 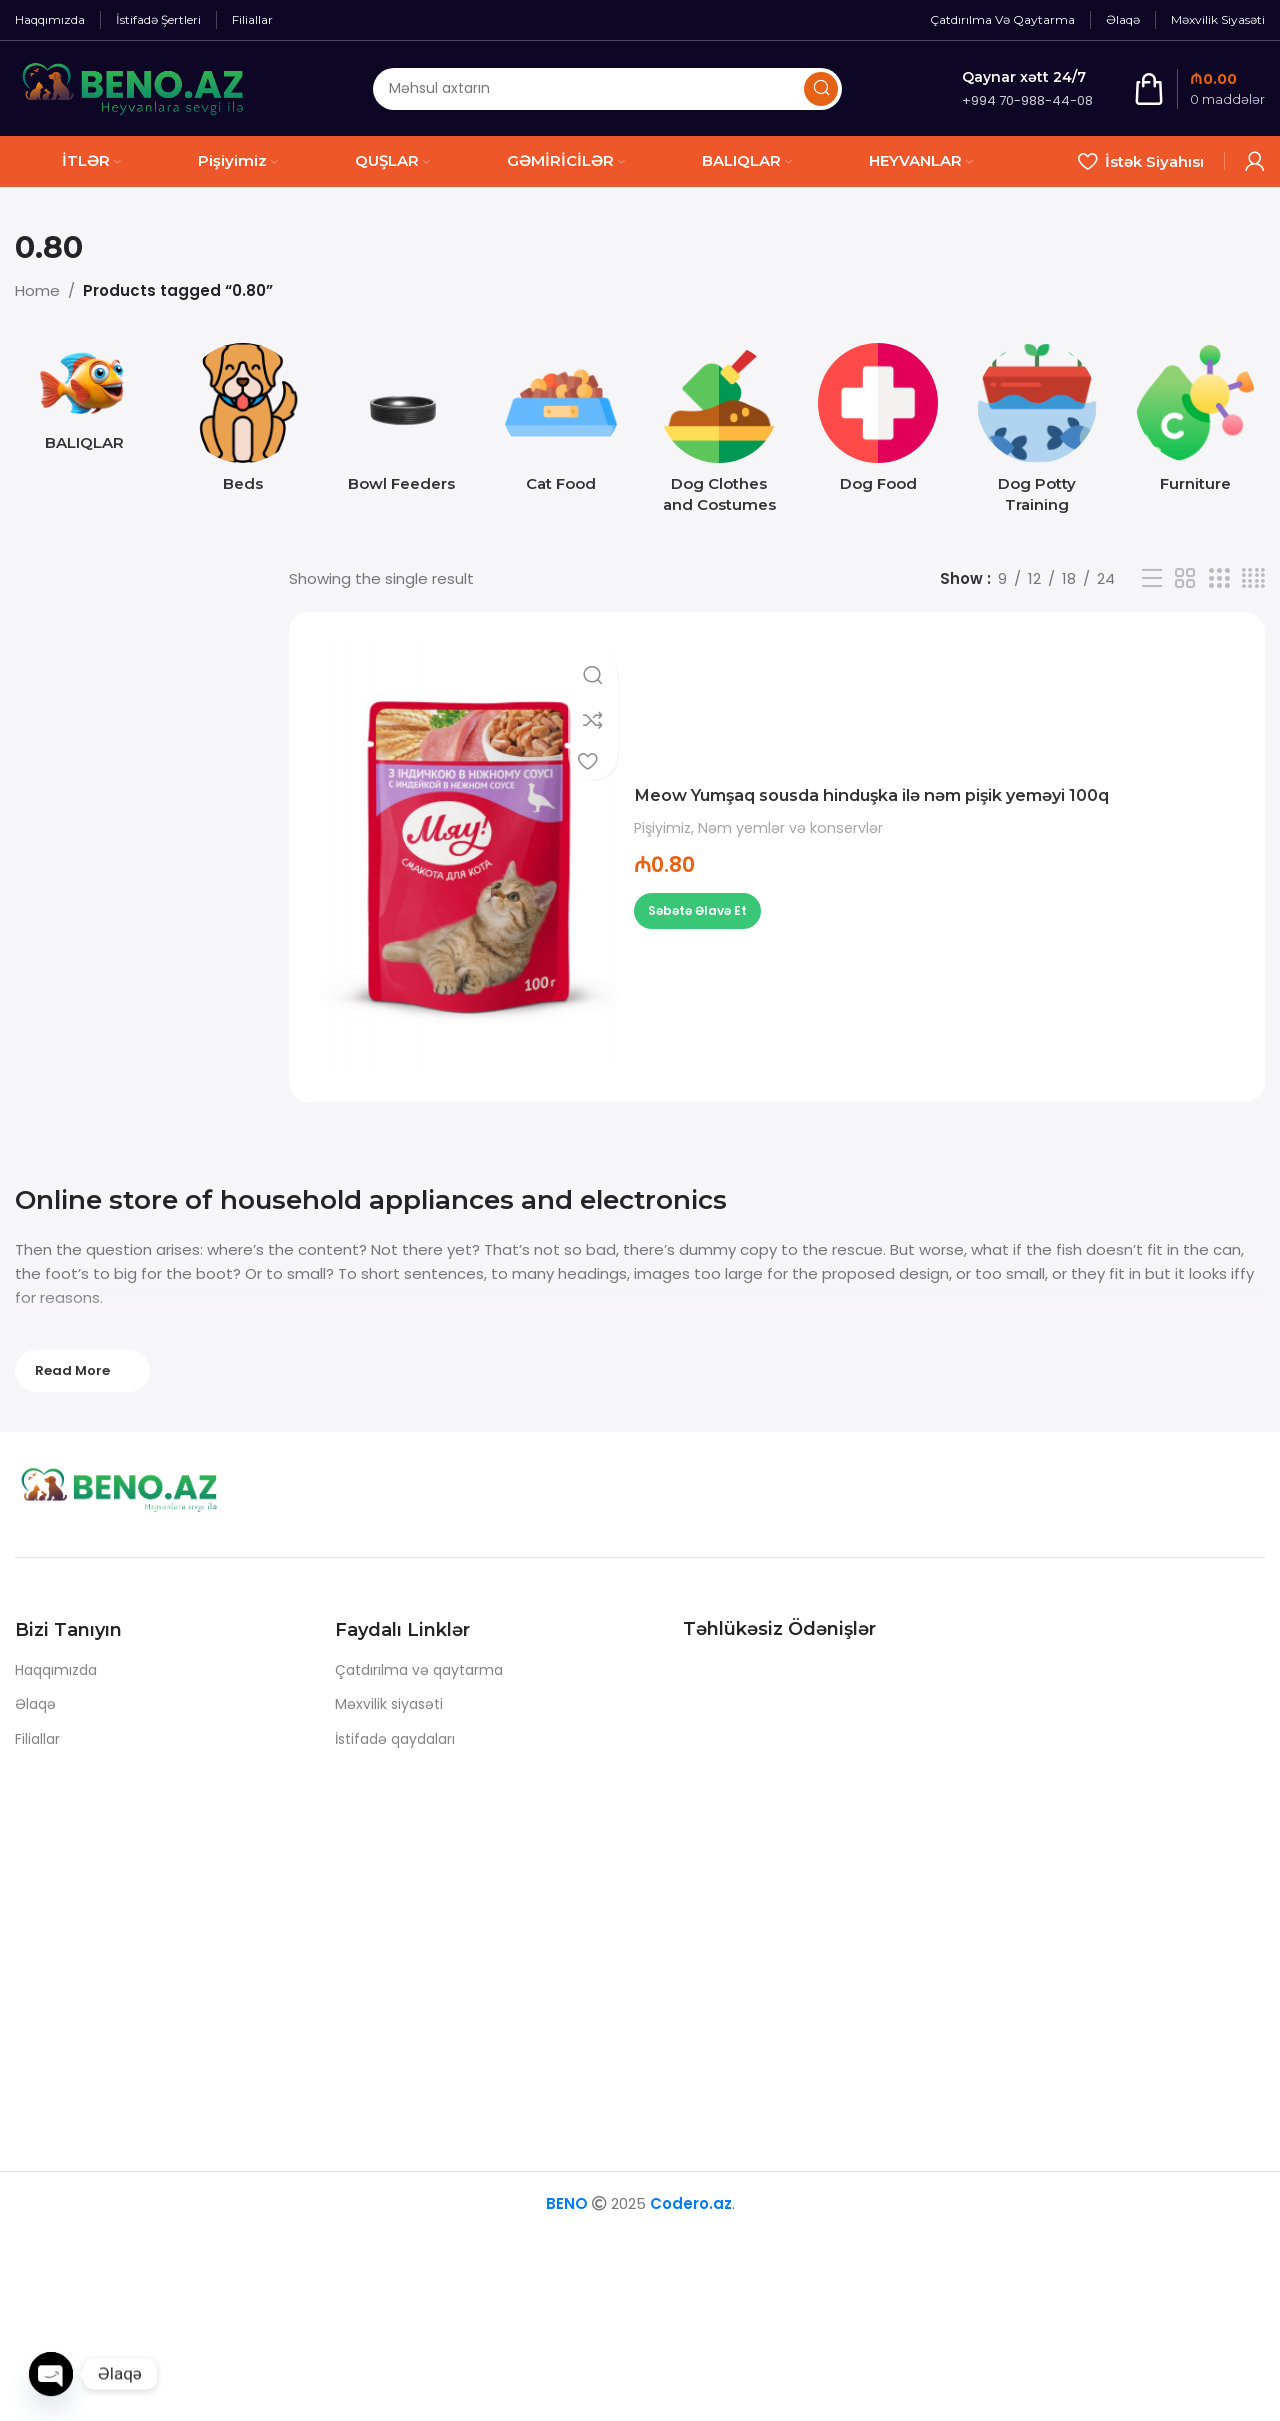 I want to click on [button], so click(x=697, y=911).